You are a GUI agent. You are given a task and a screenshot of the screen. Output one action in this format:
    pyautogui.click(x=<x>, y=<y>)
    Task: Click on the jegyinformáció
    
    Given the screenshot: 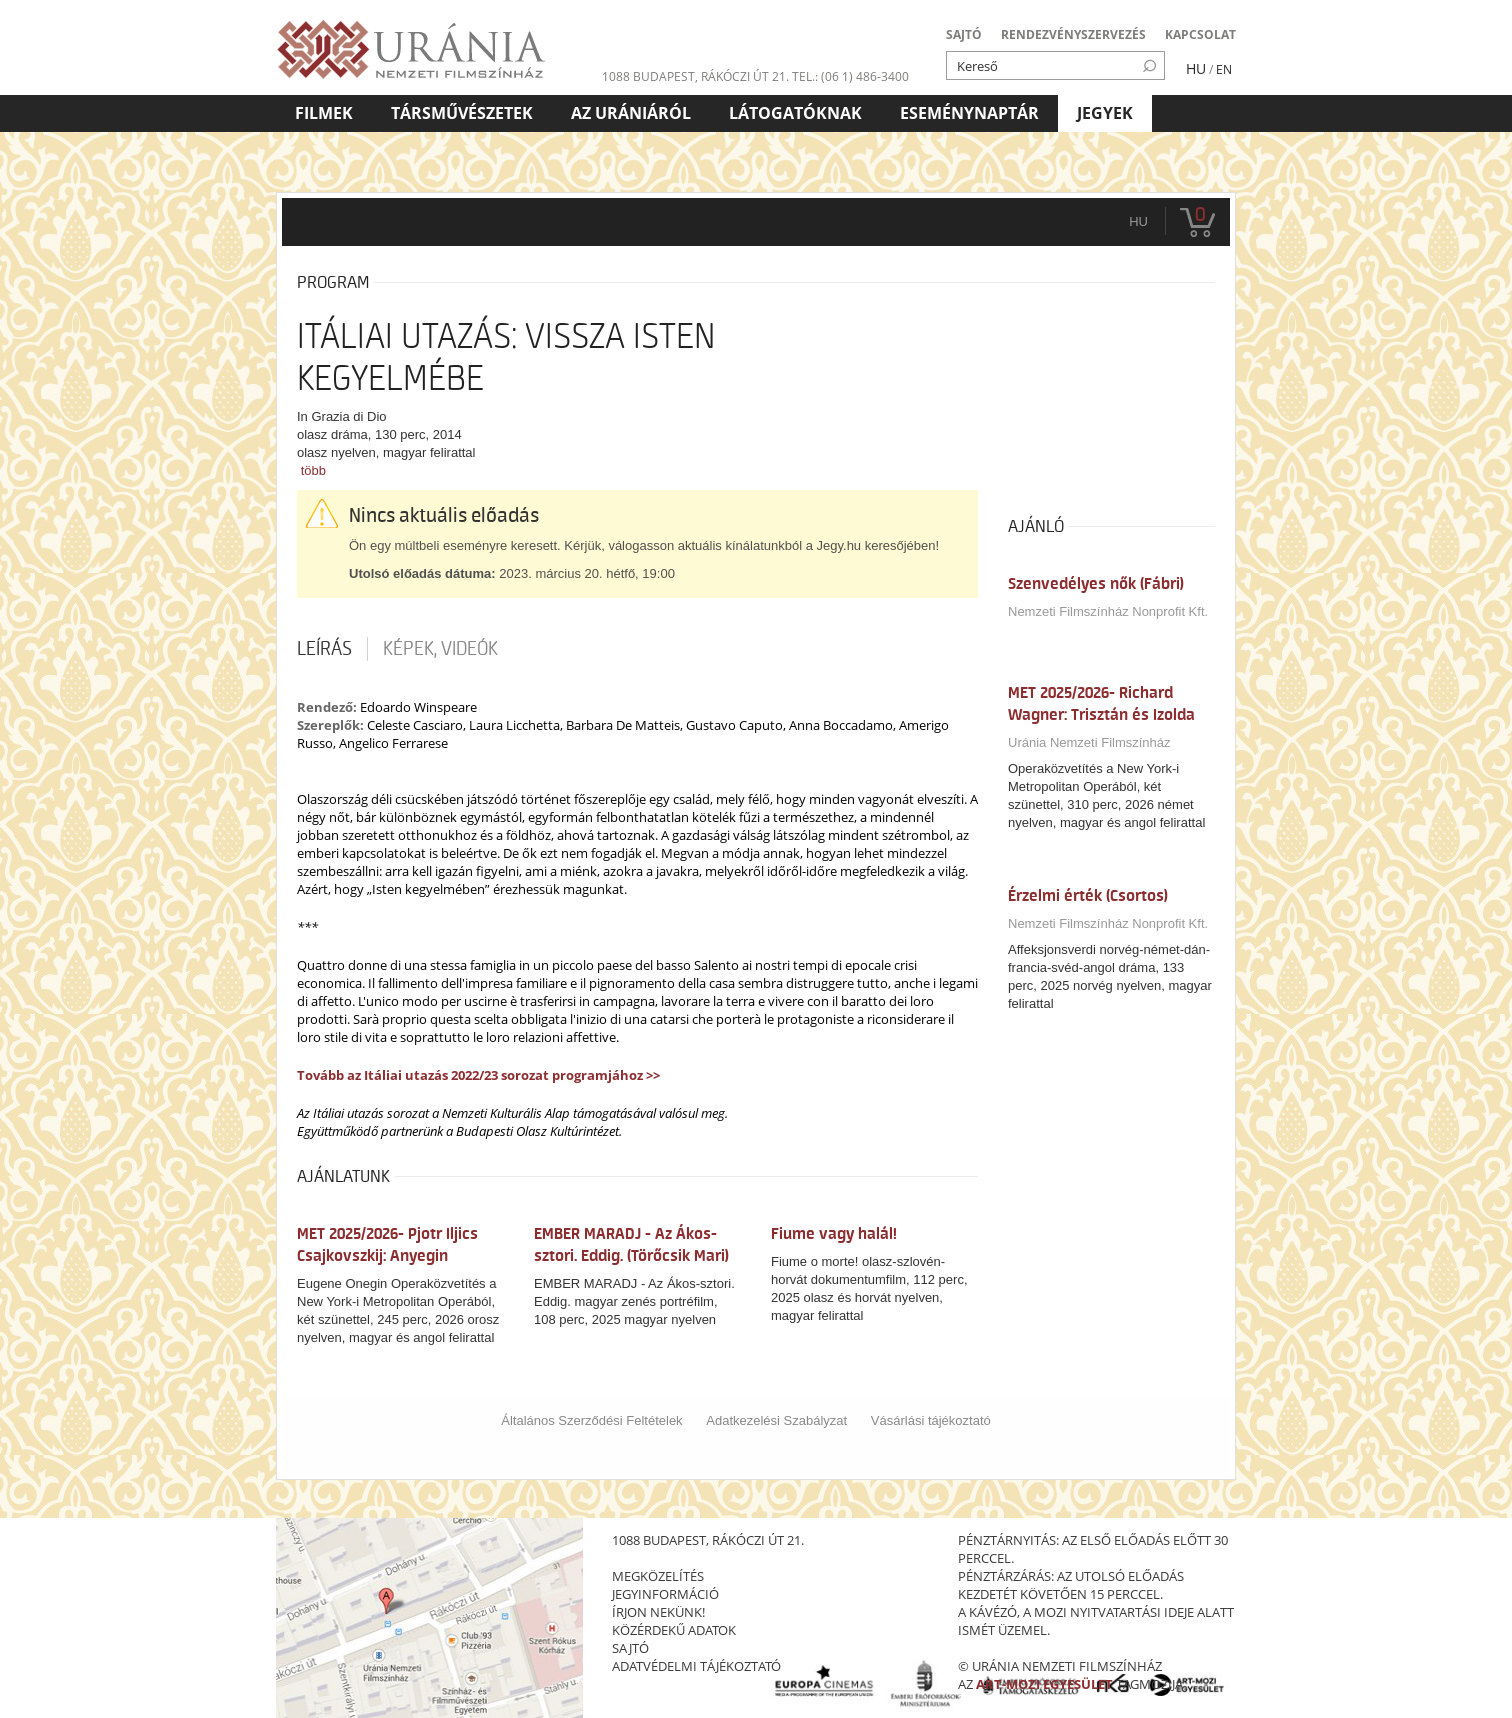 What is the action you would take?
    pyautogui.click(x=665, y=1594)
    